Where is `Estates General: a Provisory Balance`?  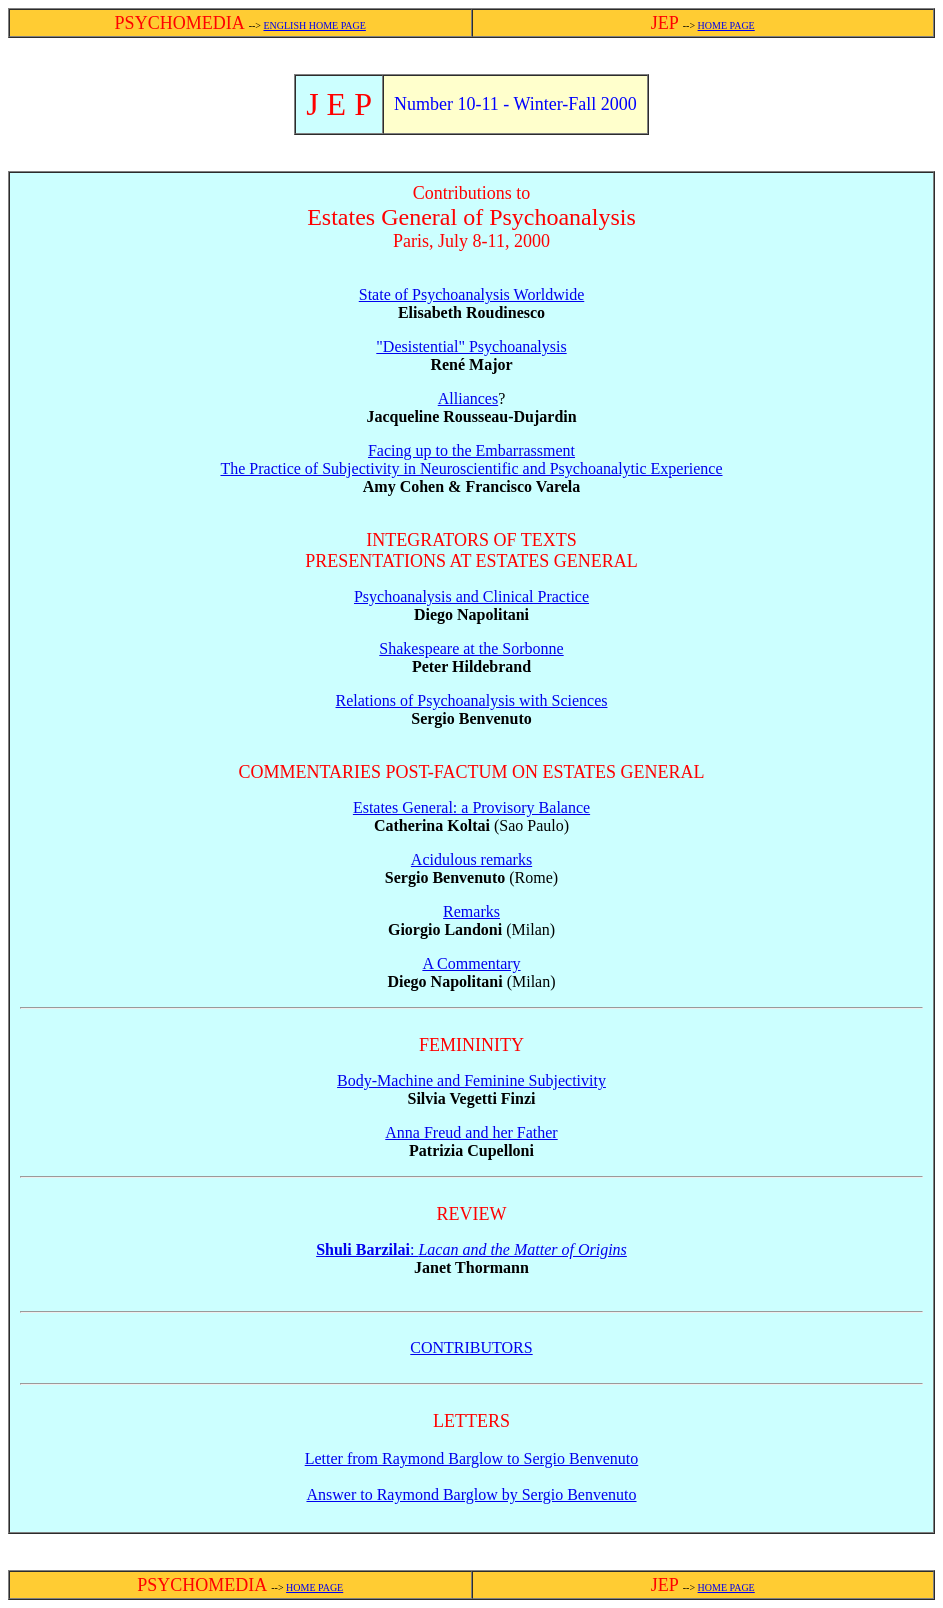 Estates General: a Provisory Balance is located at coordinates (471, 807).